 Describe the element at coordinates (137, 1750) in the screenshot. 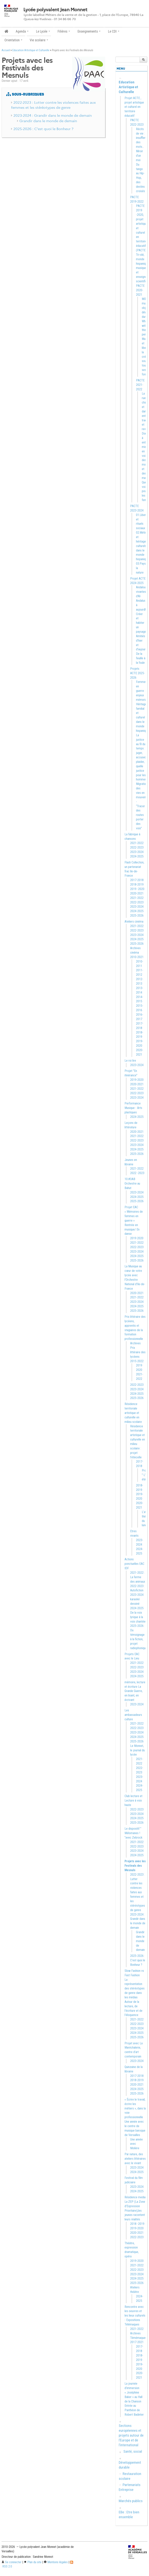

I see `Le Monnet, le journal du lycée` at that location.